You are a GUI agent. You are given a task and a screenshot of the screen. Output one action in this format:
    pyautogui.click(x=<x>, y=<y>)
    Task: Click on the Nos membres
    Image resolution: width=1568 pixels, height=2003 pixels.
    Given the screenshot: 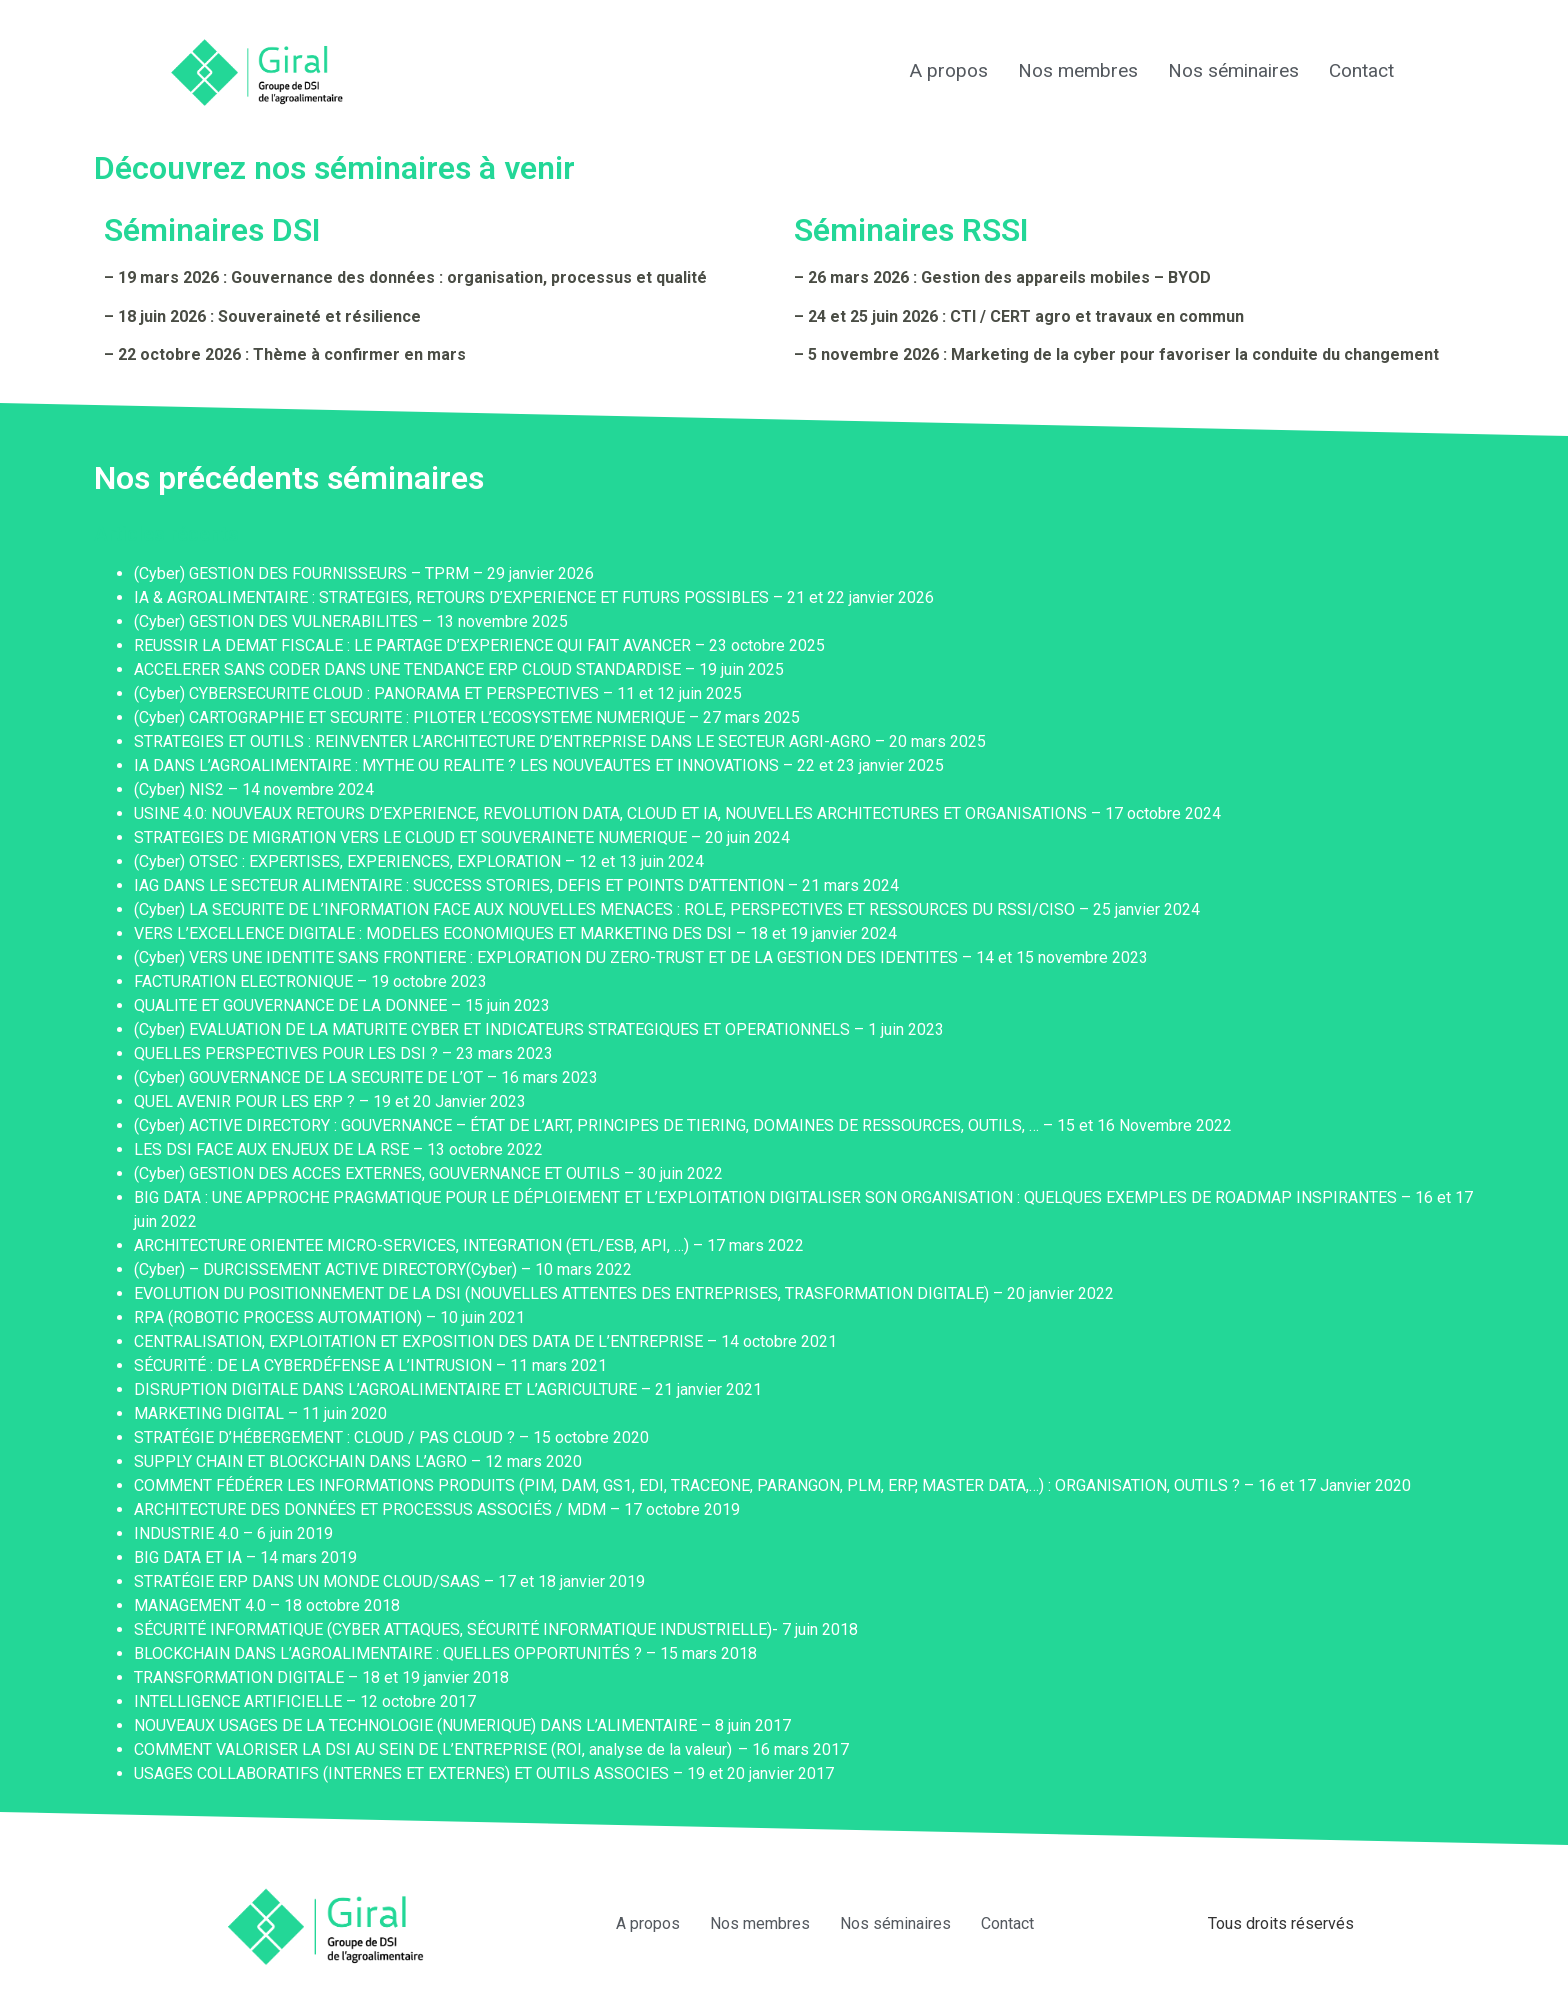 What is the action you would take?
    pyautogui.click(x=1078, y=70)
    